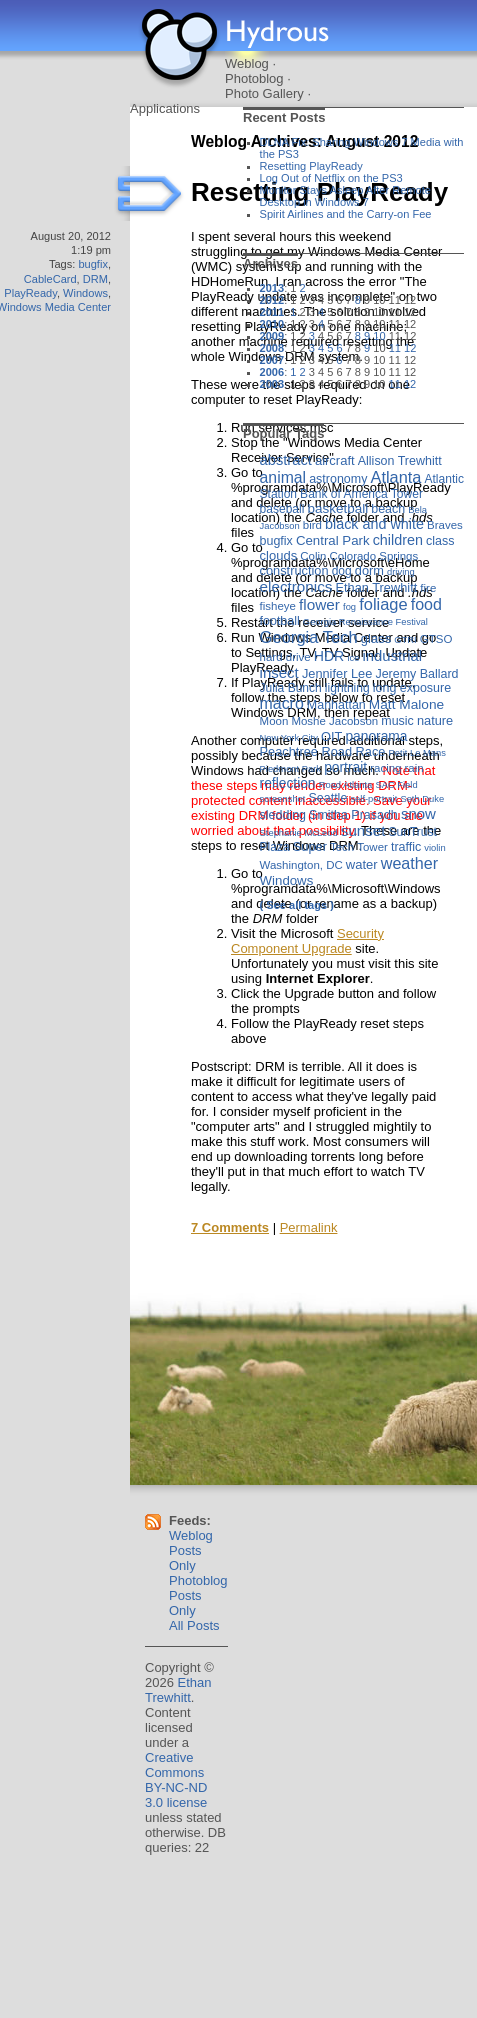  Describe the element at coordinates (286, 460) in the screenshot. I see `abstract` at that location.